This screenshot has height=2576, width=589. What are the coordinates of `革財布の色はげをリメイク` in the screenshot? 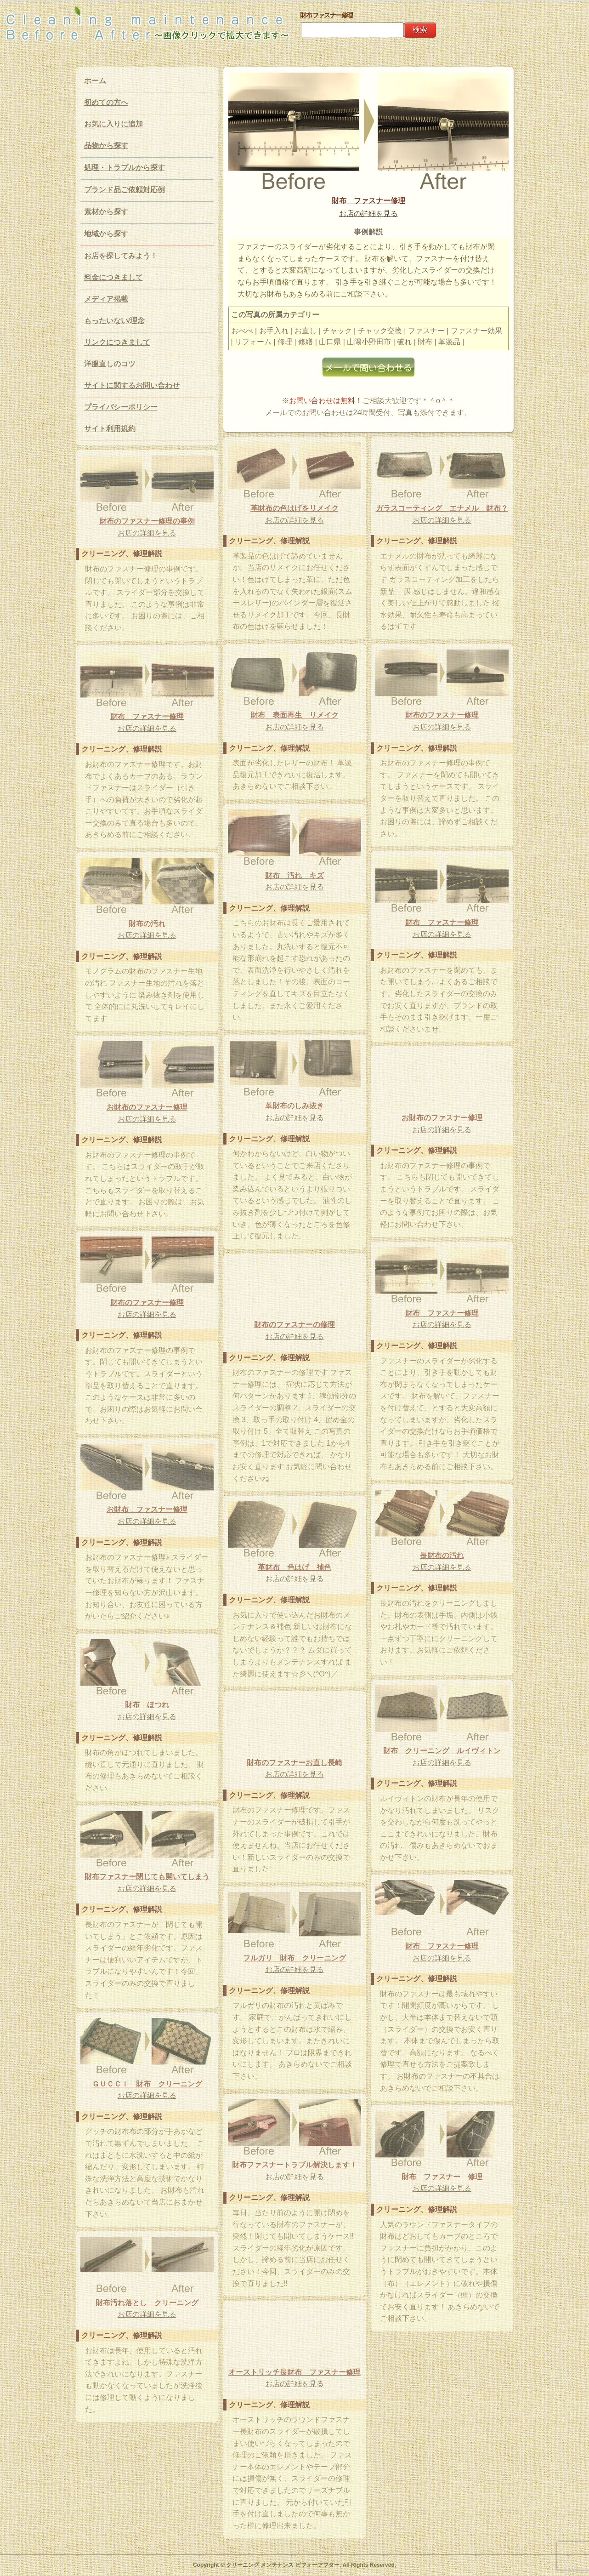 It's located at (294, 508).